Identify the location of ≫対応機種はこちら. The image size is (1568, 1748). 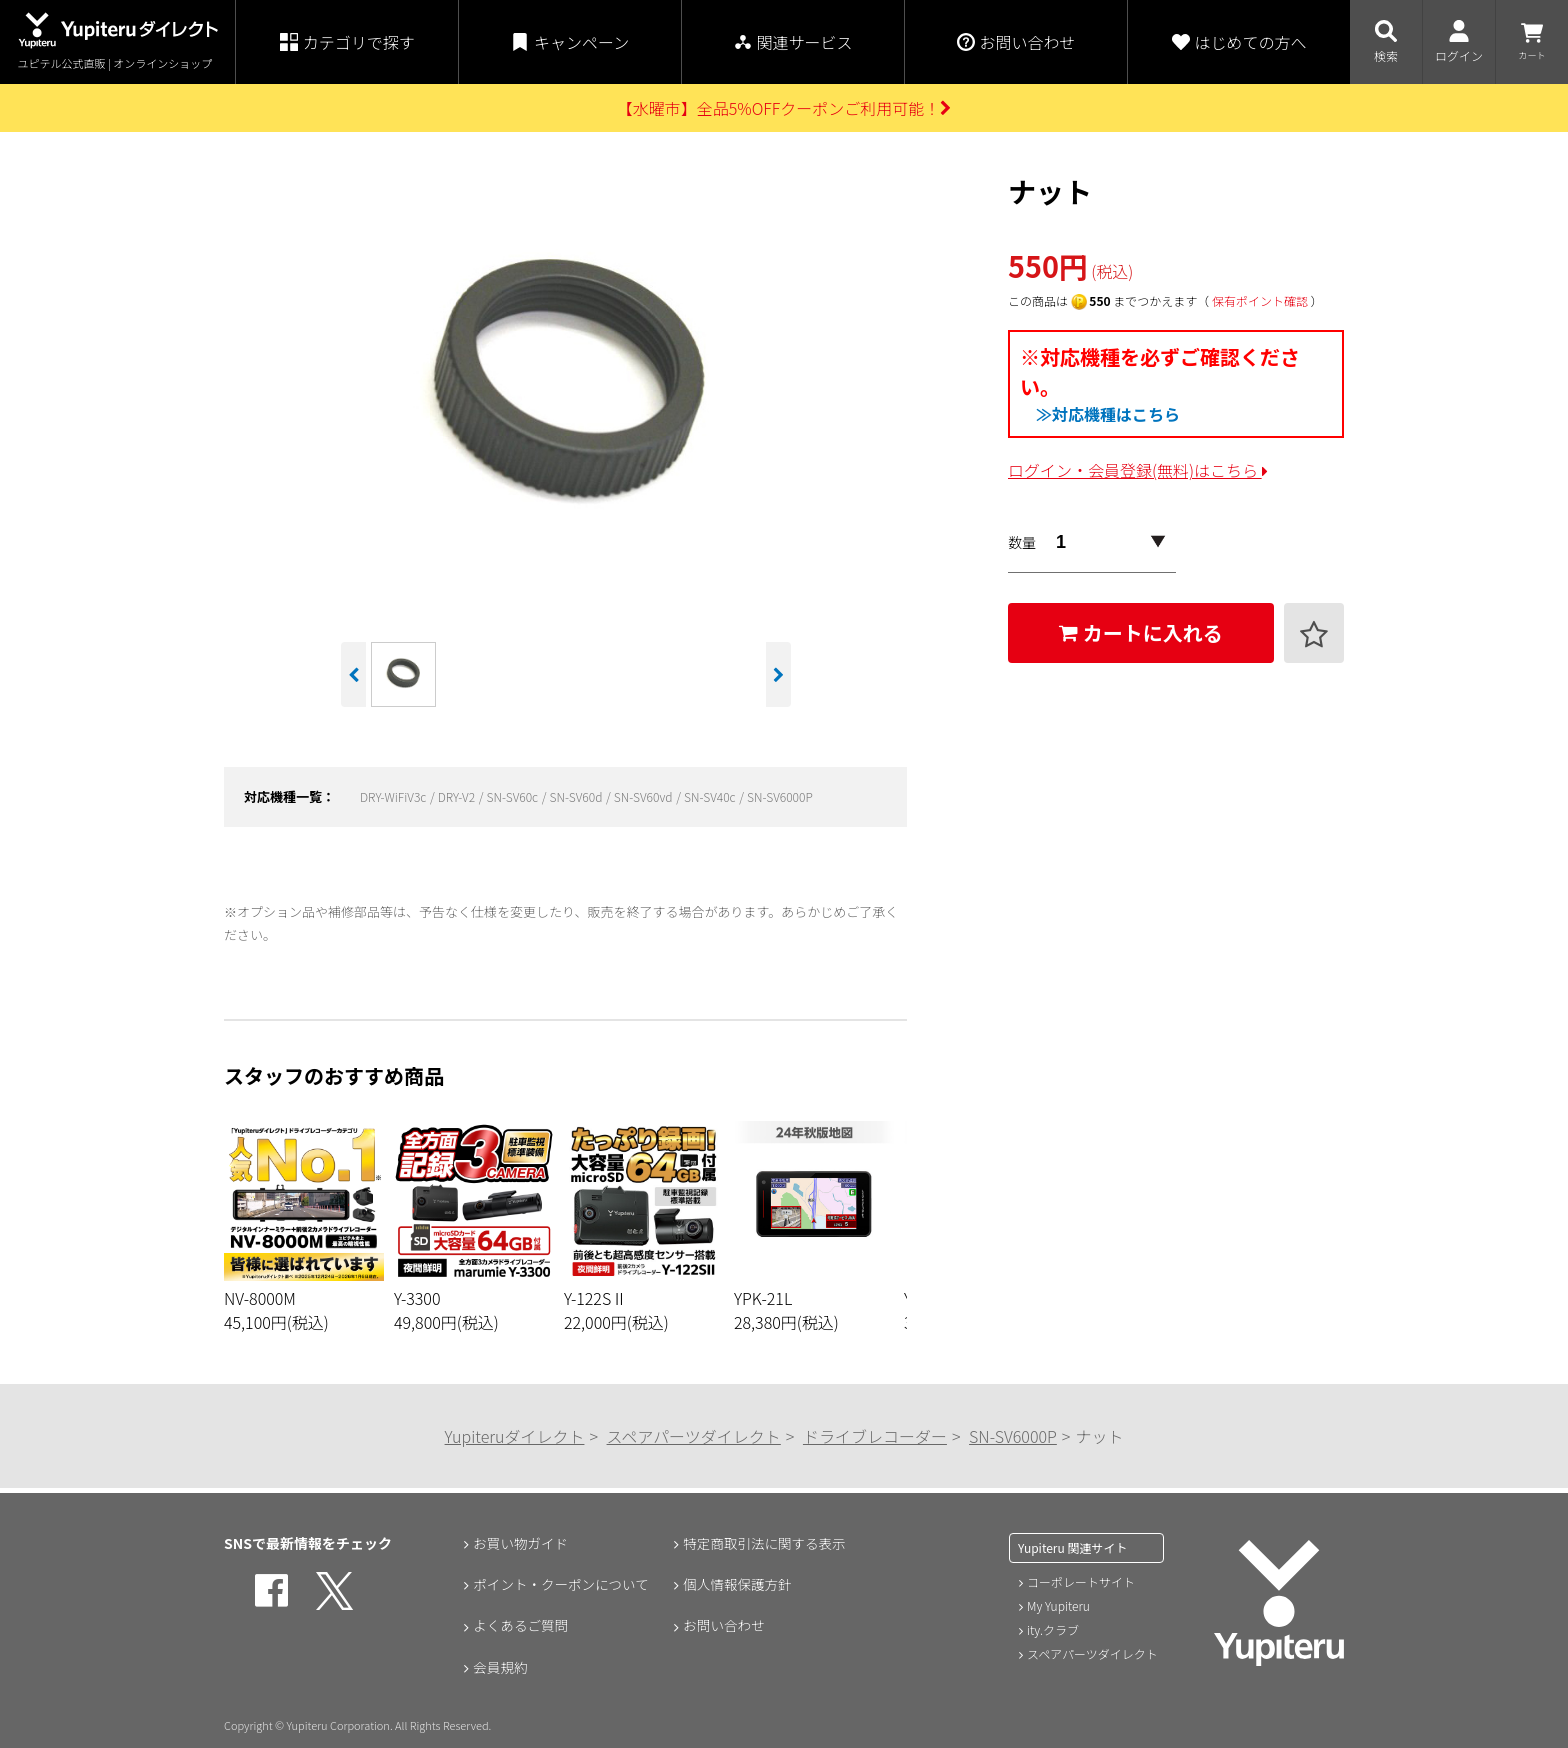
(1108, 414).